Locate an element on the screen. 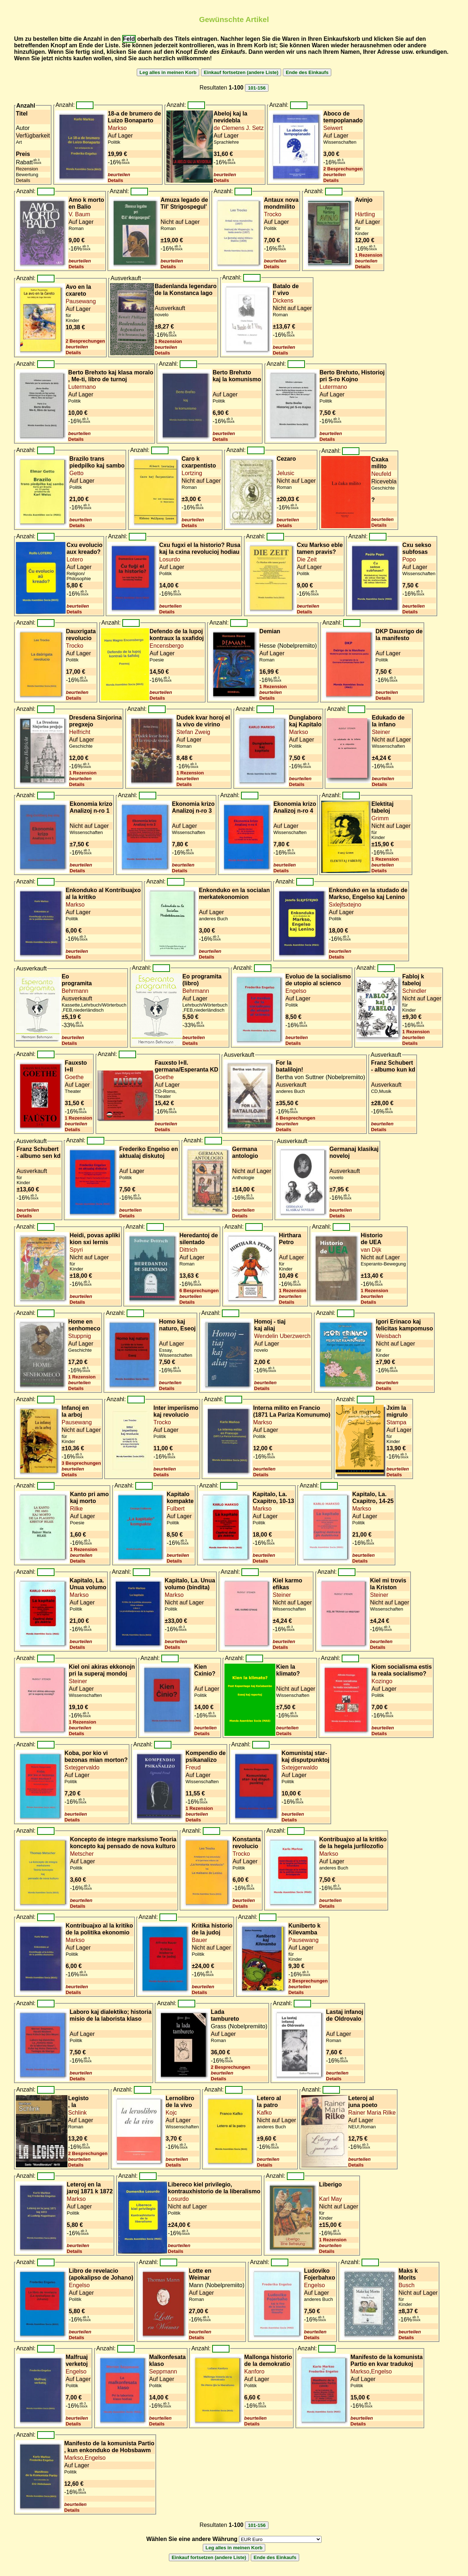 The width and height of the screenshot is (468, 2576). Encensbergo is located at coordinates (167, 646).